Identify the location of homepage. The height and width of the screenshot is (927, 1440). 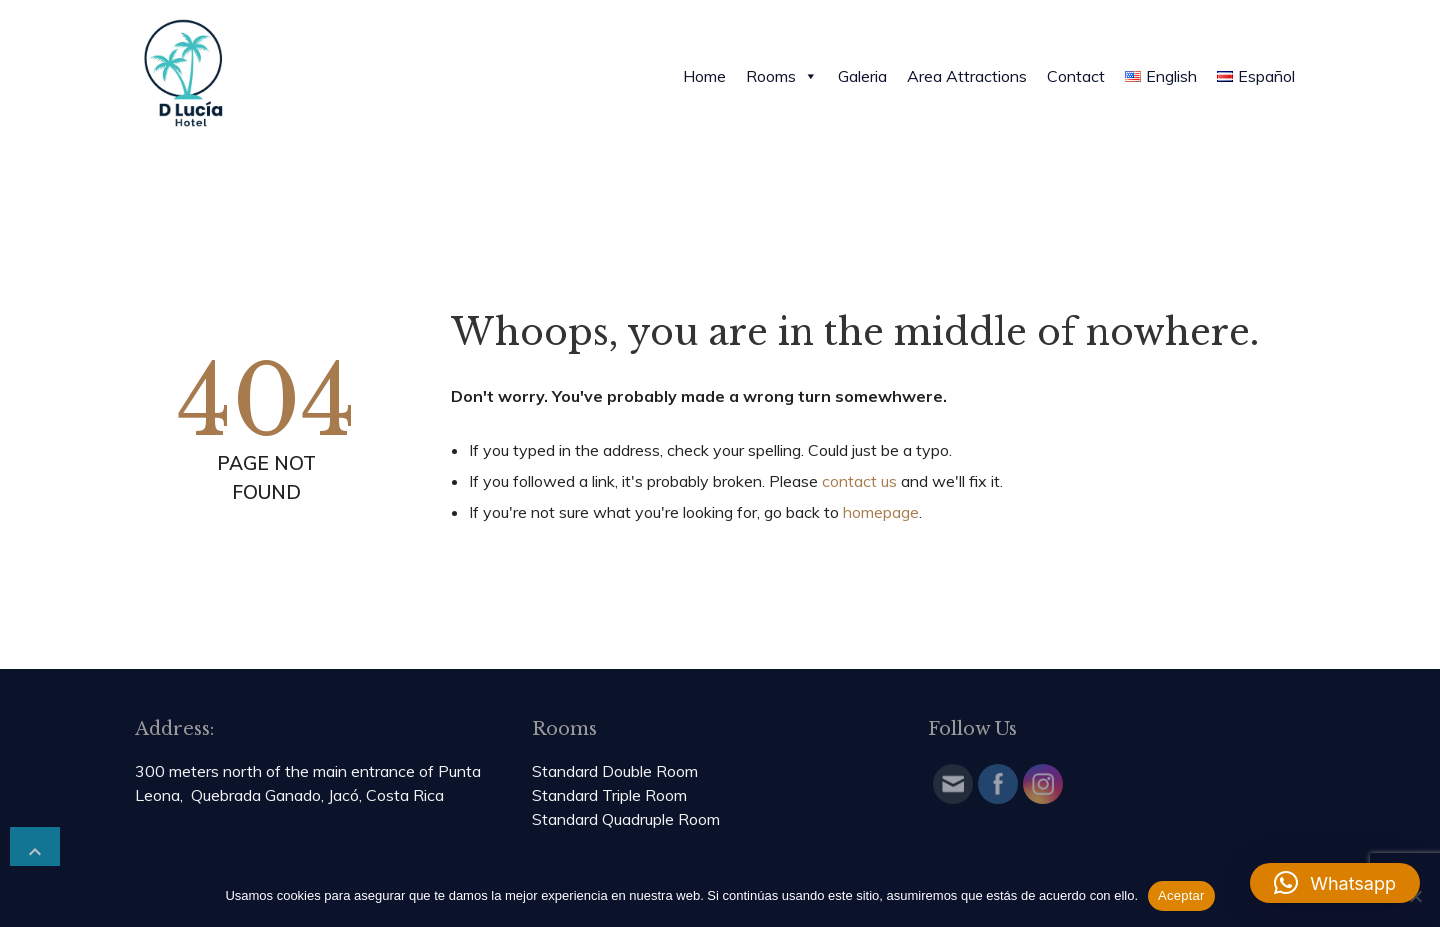
(881, 512).